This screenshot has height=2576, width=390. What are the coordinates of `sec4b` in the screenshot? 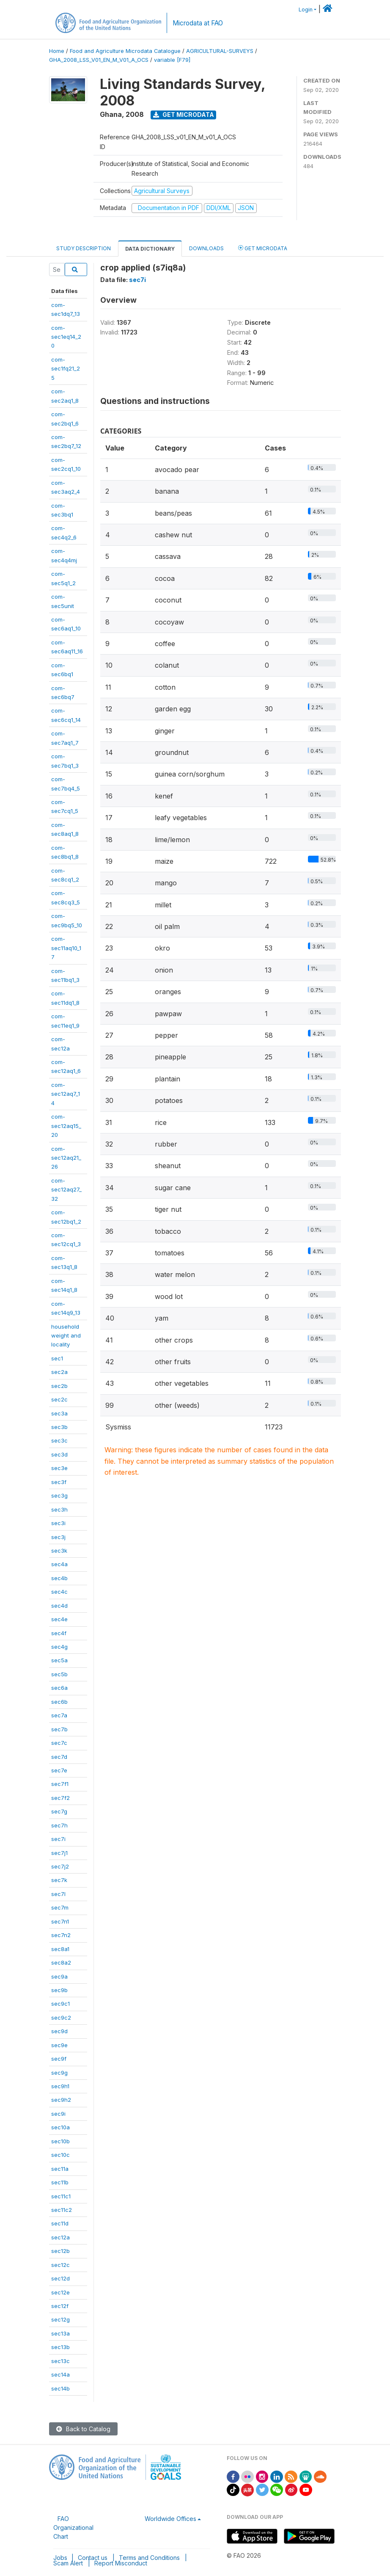 It's located at (59, 1578).